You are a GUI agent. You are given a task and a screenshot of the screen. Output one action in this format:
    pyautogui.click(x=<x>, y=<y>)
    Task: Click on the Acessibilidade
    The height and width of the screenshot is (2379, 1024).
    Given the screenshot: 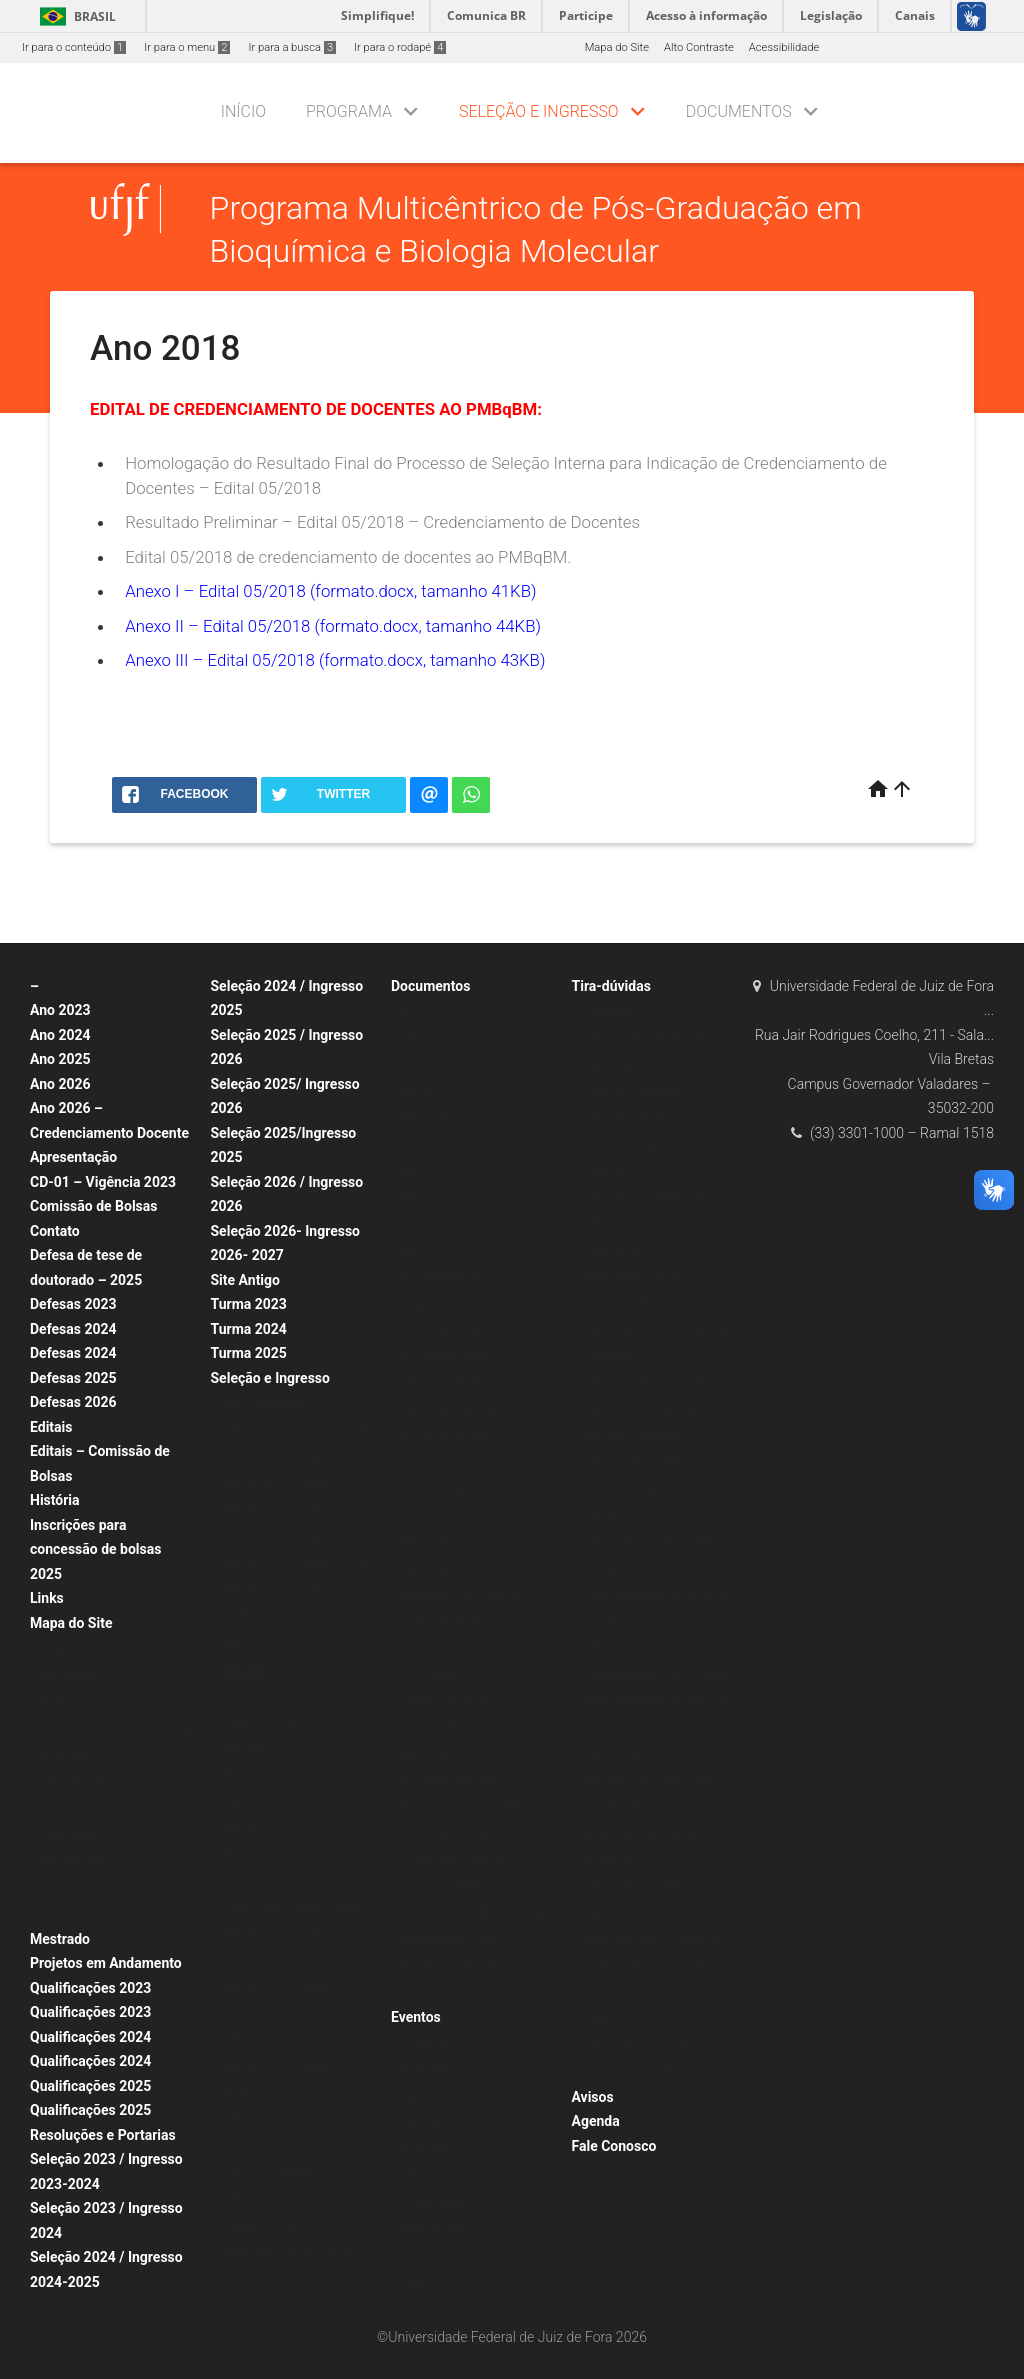 What is the action you would take?
    pyautogui.click(x=784, y=47)
    